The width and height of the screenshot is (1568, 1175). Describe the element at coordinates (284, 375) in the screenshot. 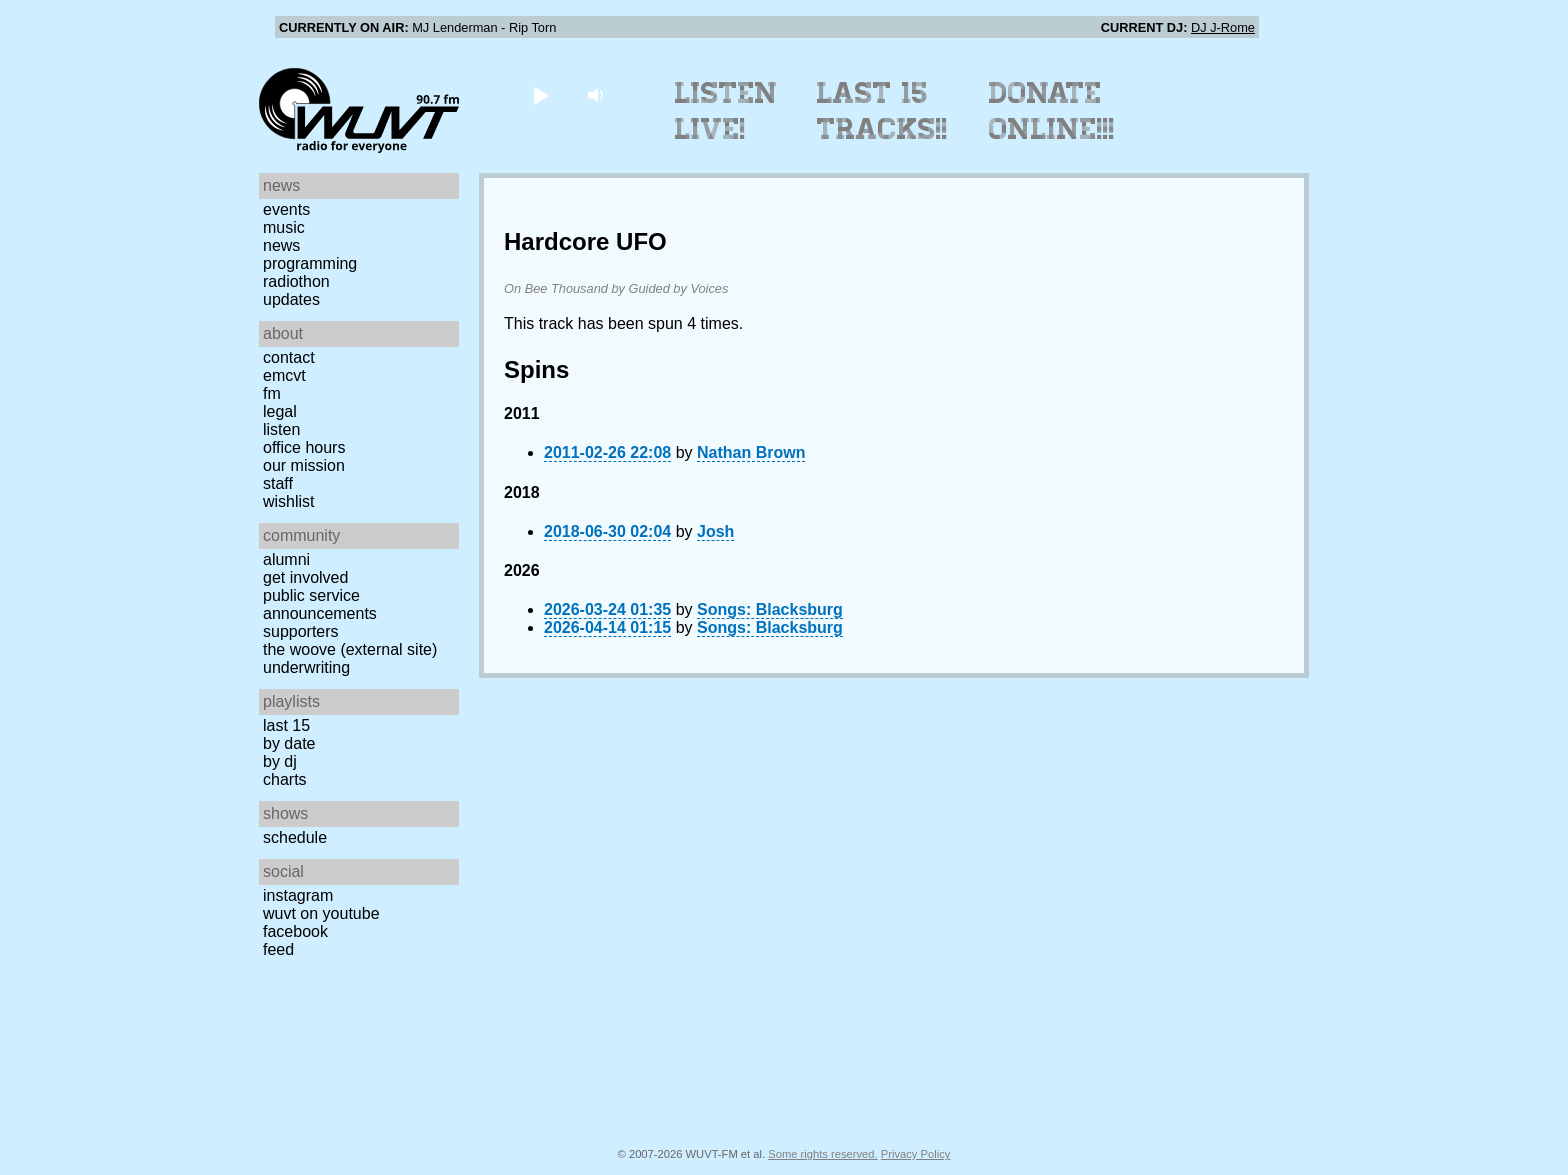

I see `EMCVT` at that location.